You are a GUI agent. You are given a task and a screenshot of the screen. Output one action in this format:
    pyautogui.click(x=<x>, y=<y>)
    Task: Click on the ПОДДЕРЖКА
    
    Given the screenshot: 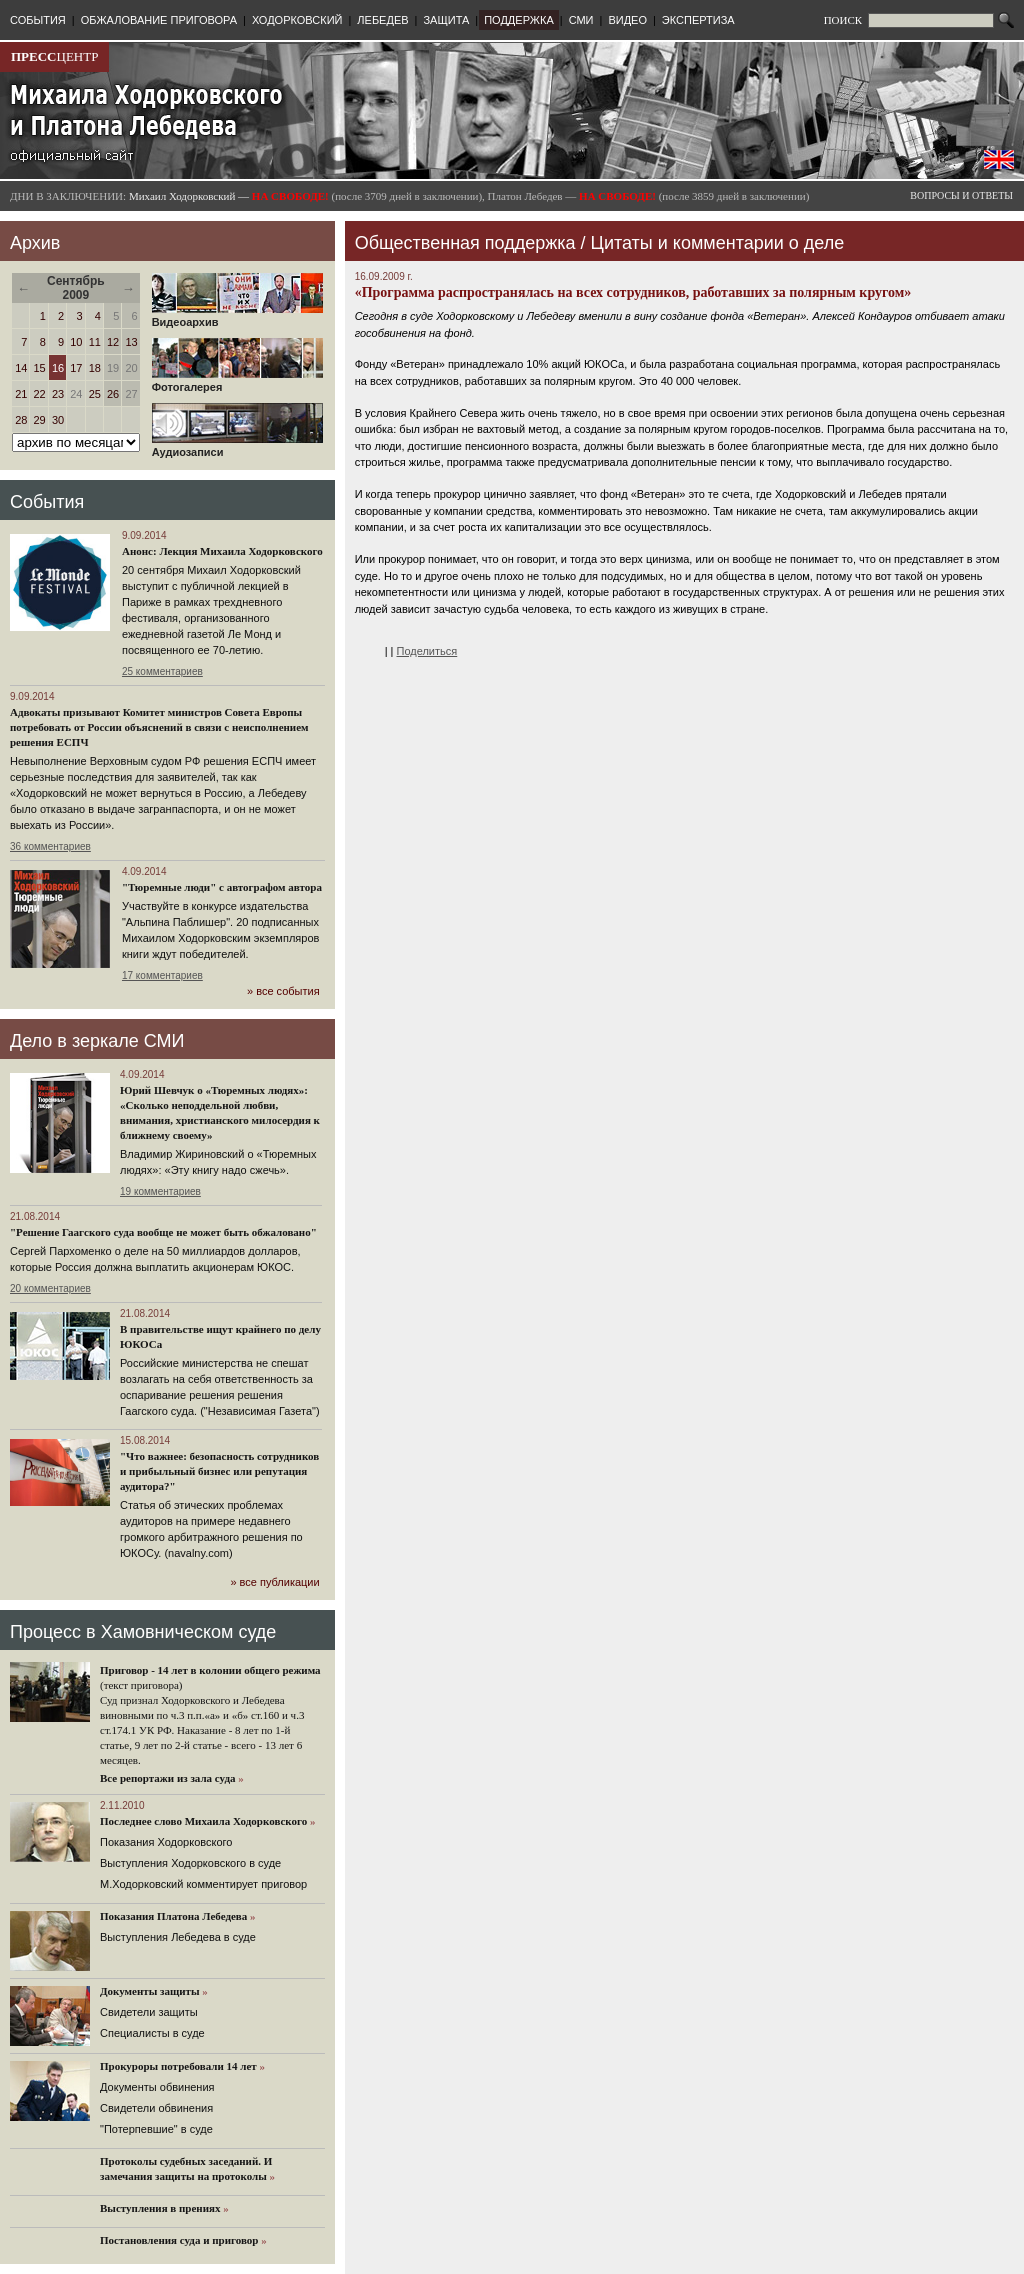 What is the action you would take?
    pyautogui.click(x=519, y=20)
    